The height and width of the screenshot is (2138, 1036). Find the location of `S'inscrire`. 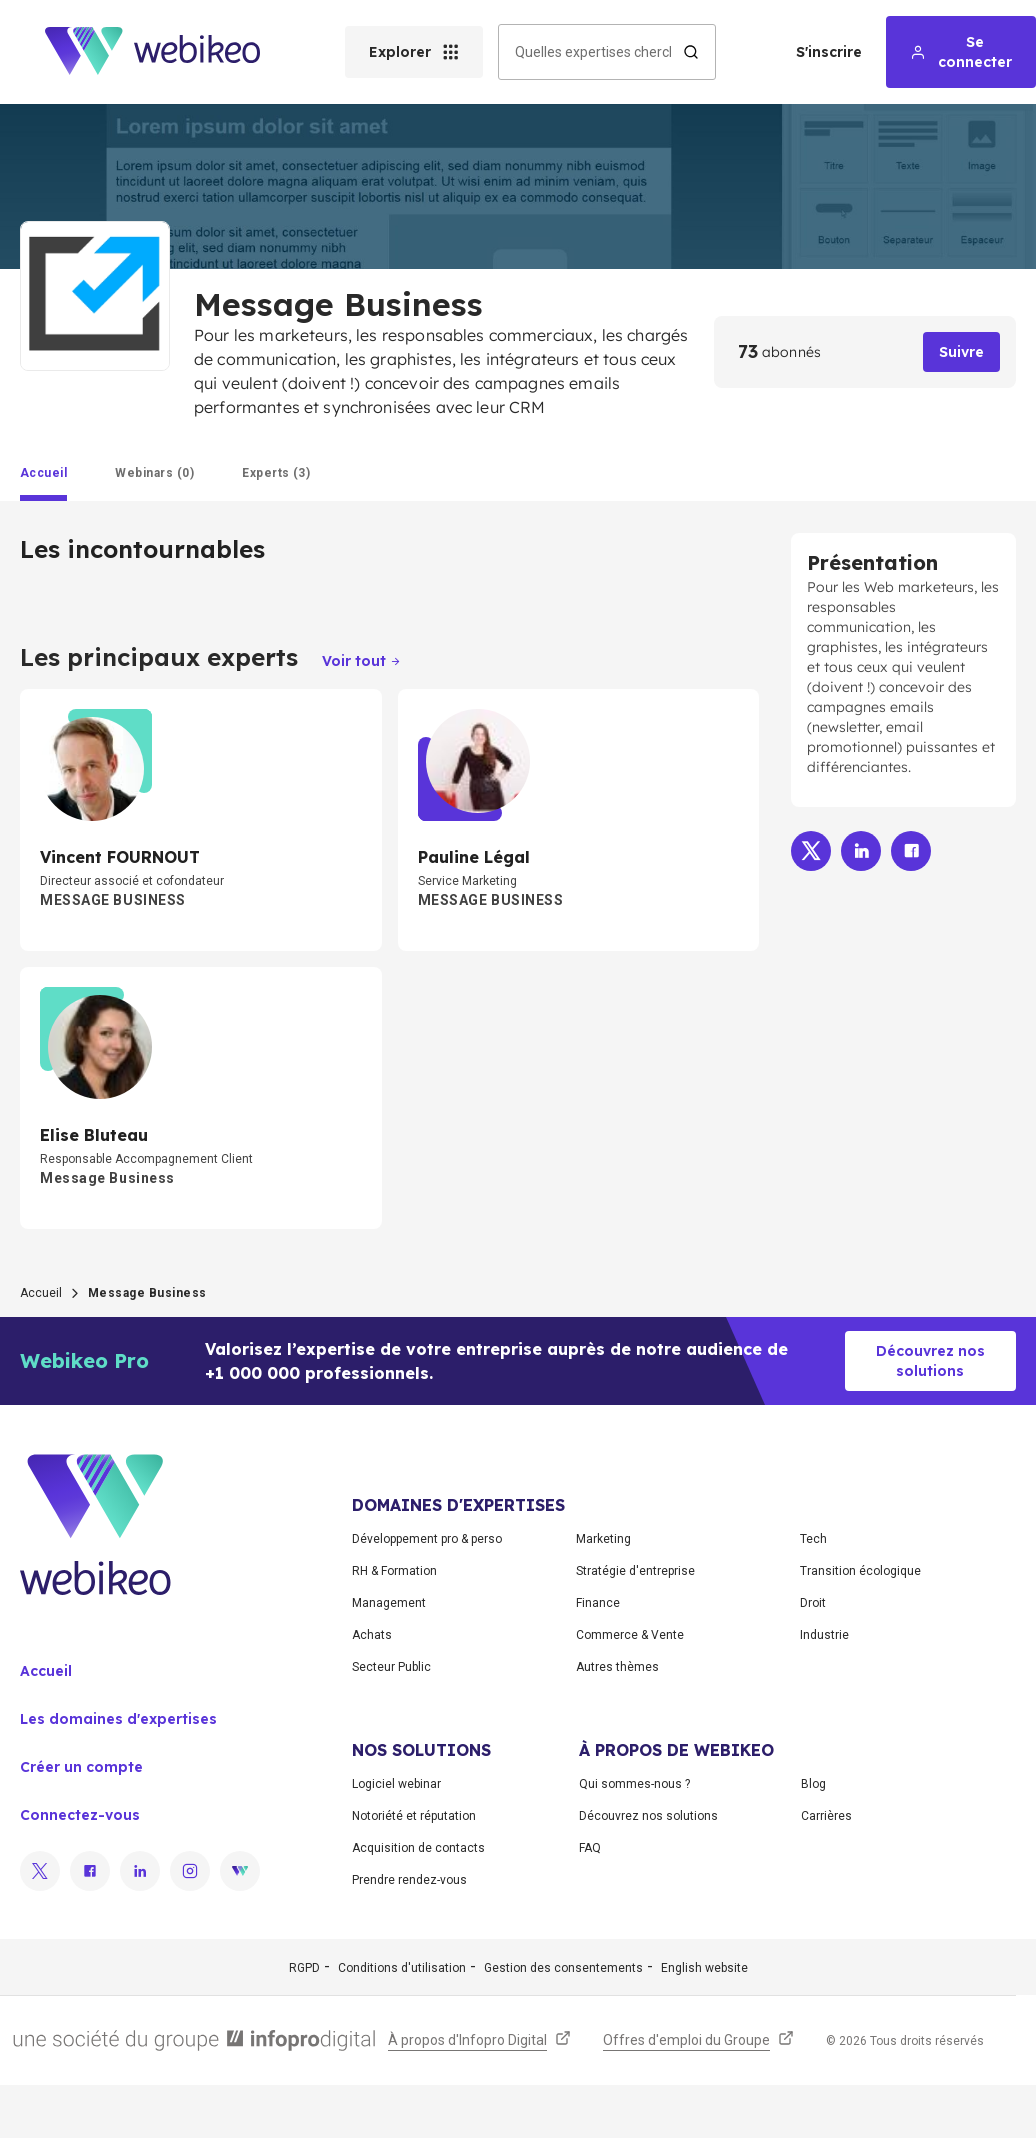

S'inscrire is located at coordinates (829, 52).